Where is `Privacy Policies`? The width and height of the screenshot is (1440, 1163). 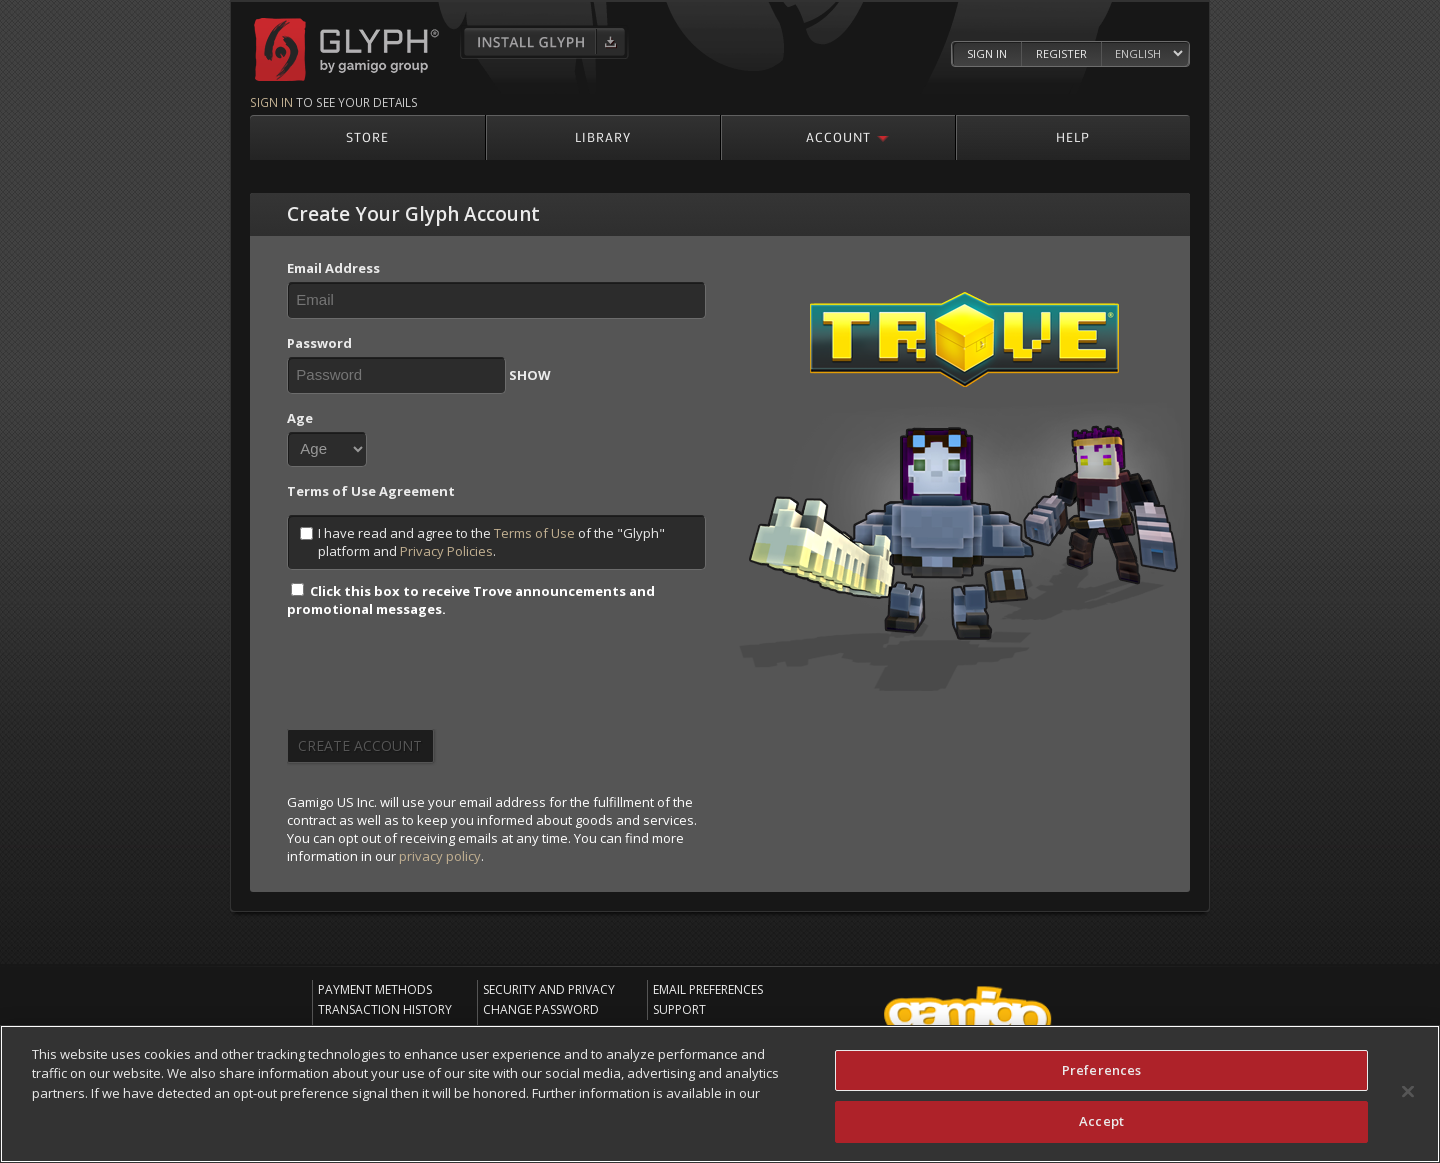
Privacy Policies is located at coordinates (446, 551).